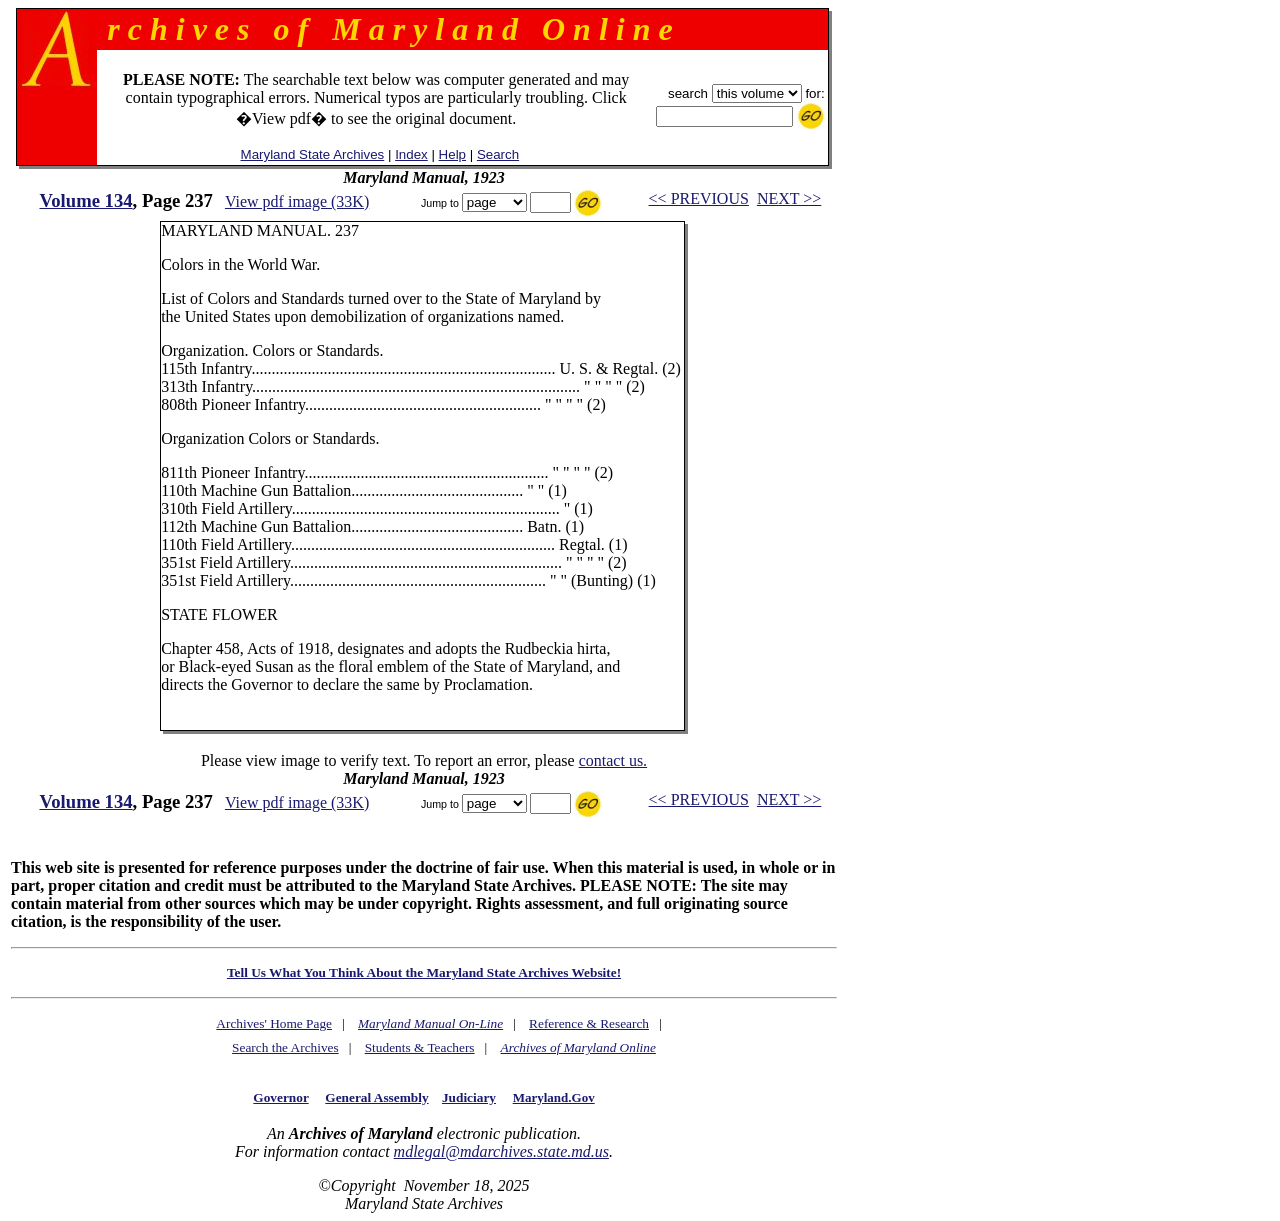  Describe the element at coordinates (285, 1047) in the screenshot. I see `Search the Archives` at that location.